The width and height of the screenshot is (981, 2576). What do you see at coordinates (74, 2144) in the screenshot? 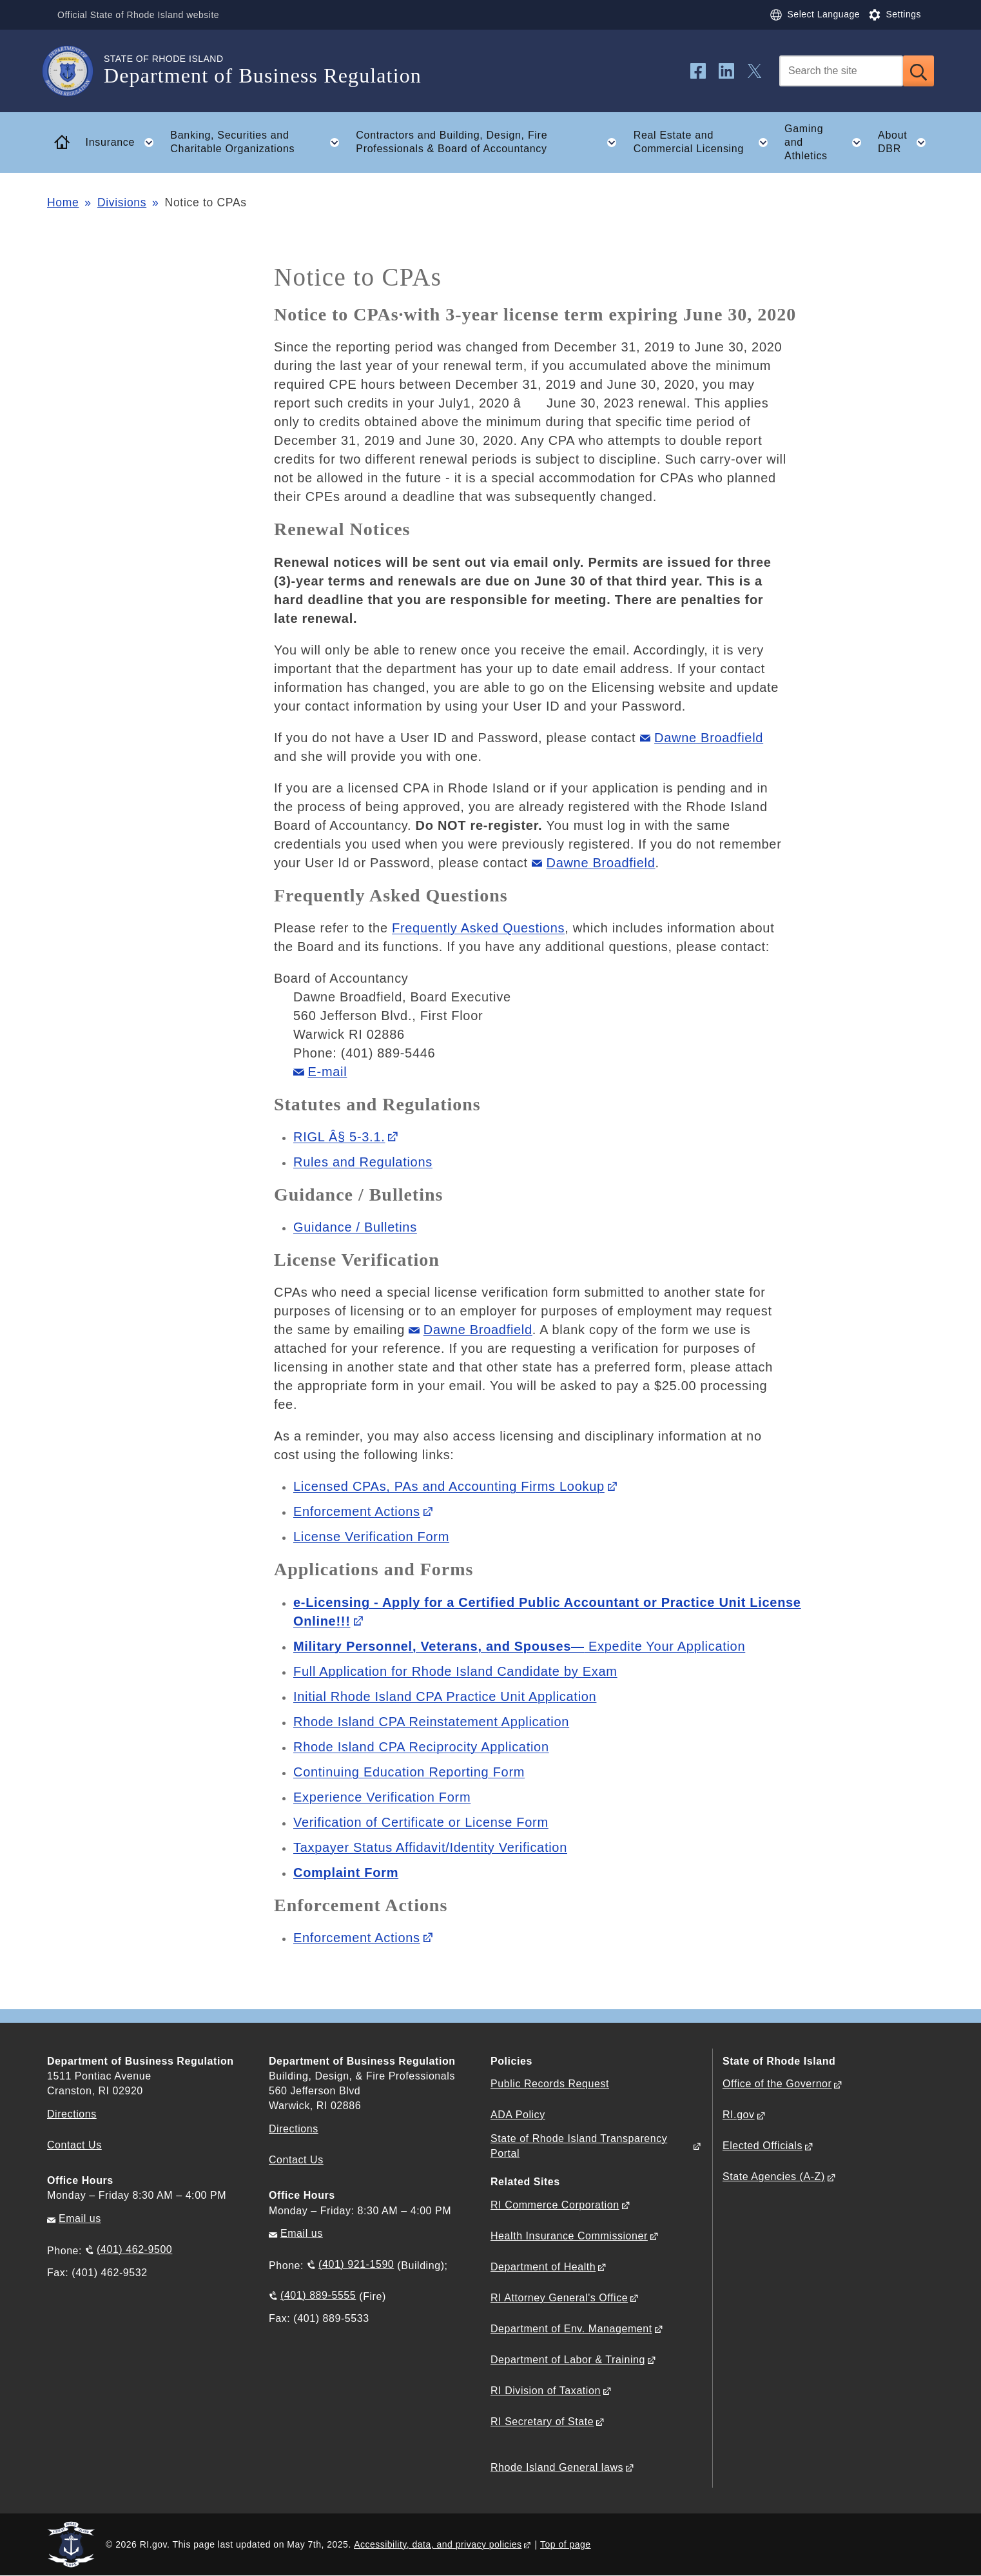
I see `Contact Us` at bounding box center [74, 2144].